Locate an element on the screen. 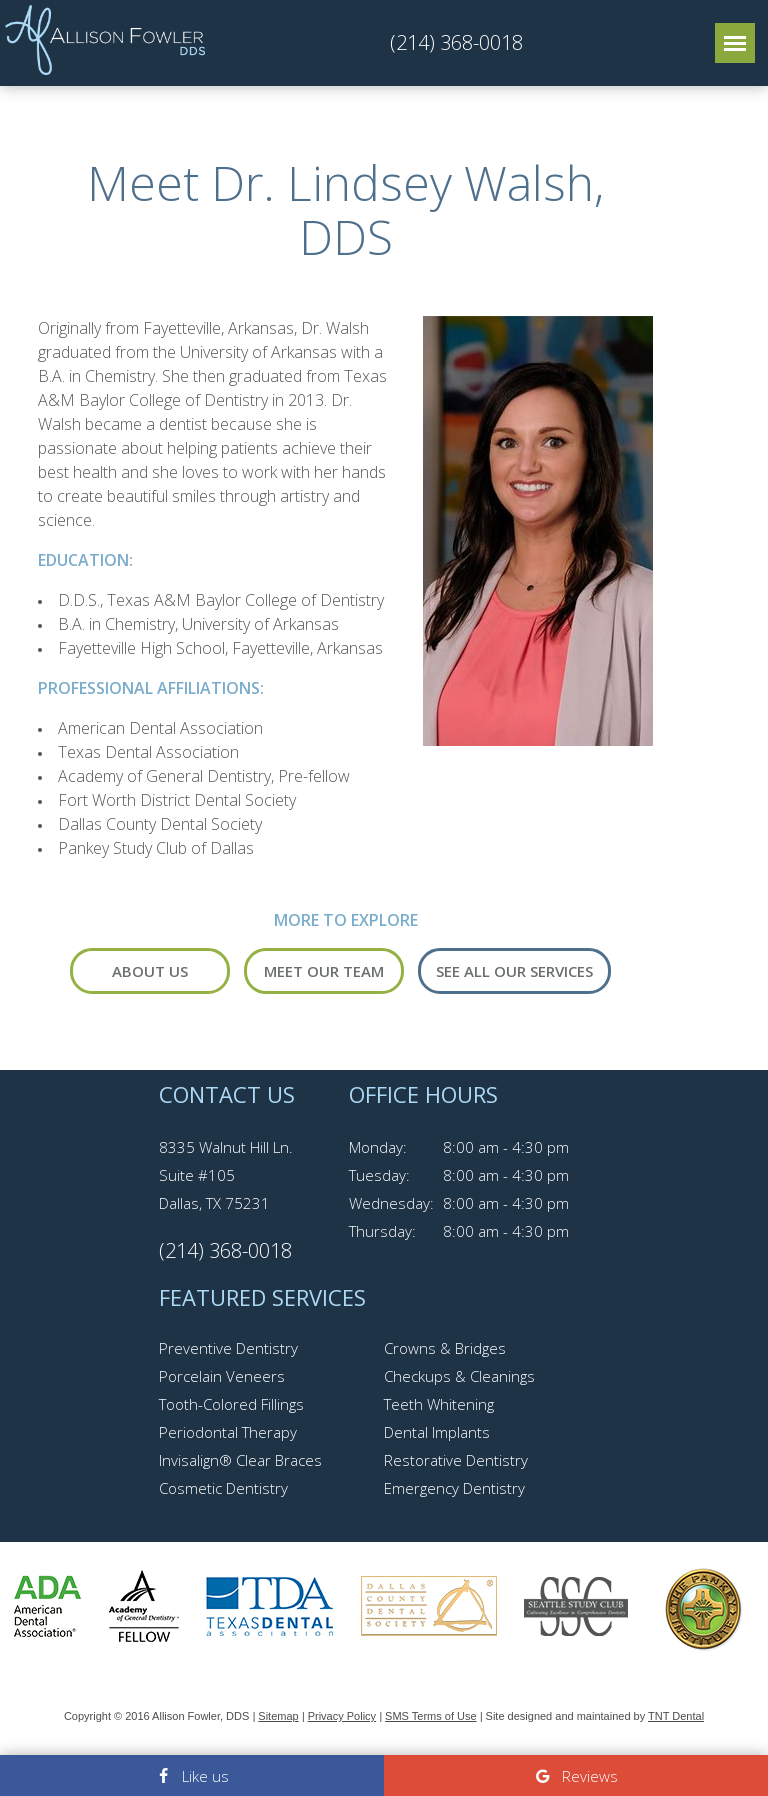 The height and width of the screenshot is (1796, 768). Teeth Whitening is located at coordinates (439, 1404).